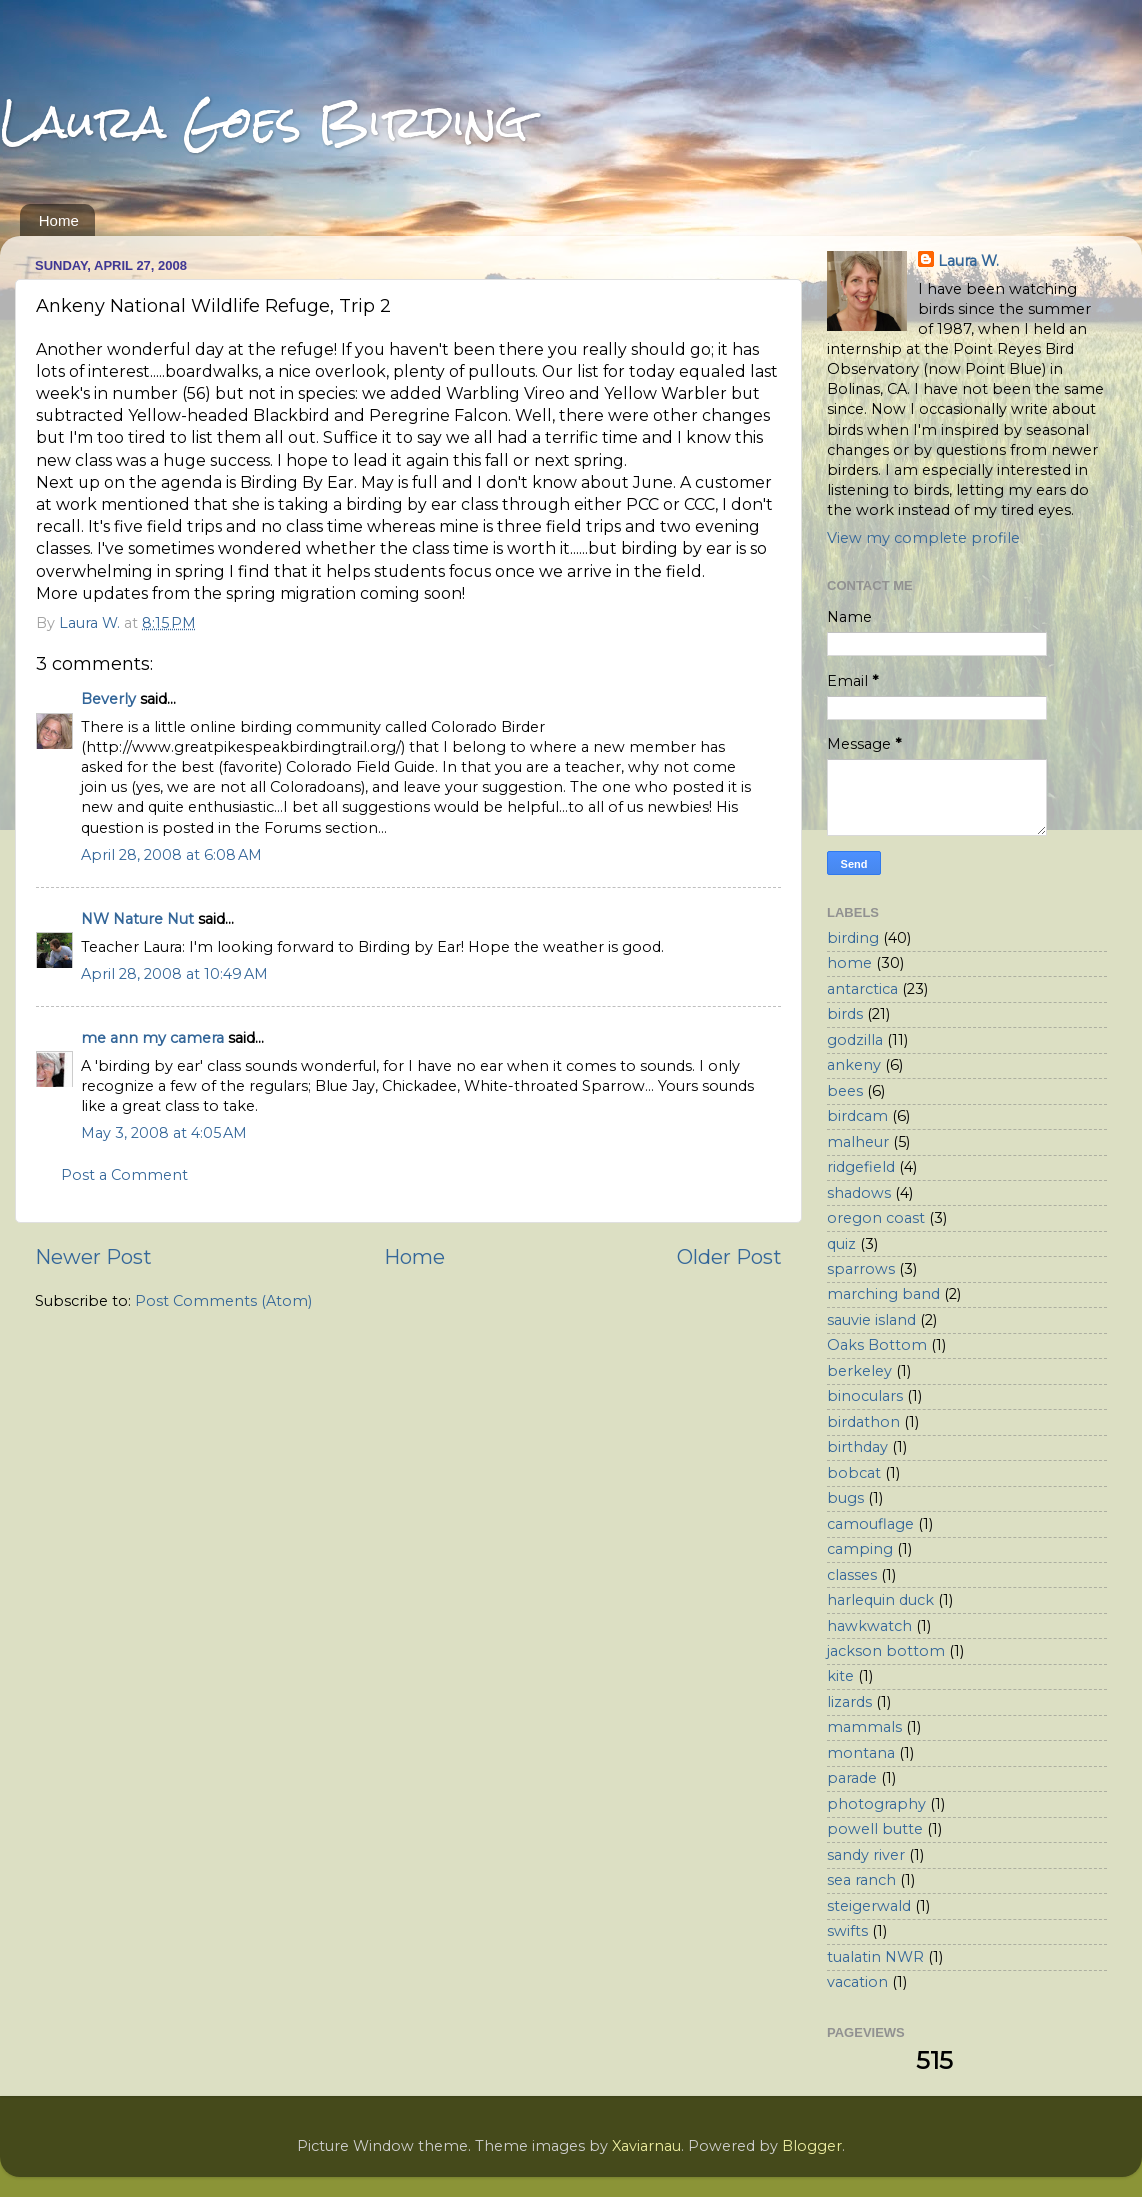 Image resolution: width=1142 pixels, height=2197 pixels. I want to click on birding, so click(853, 938).